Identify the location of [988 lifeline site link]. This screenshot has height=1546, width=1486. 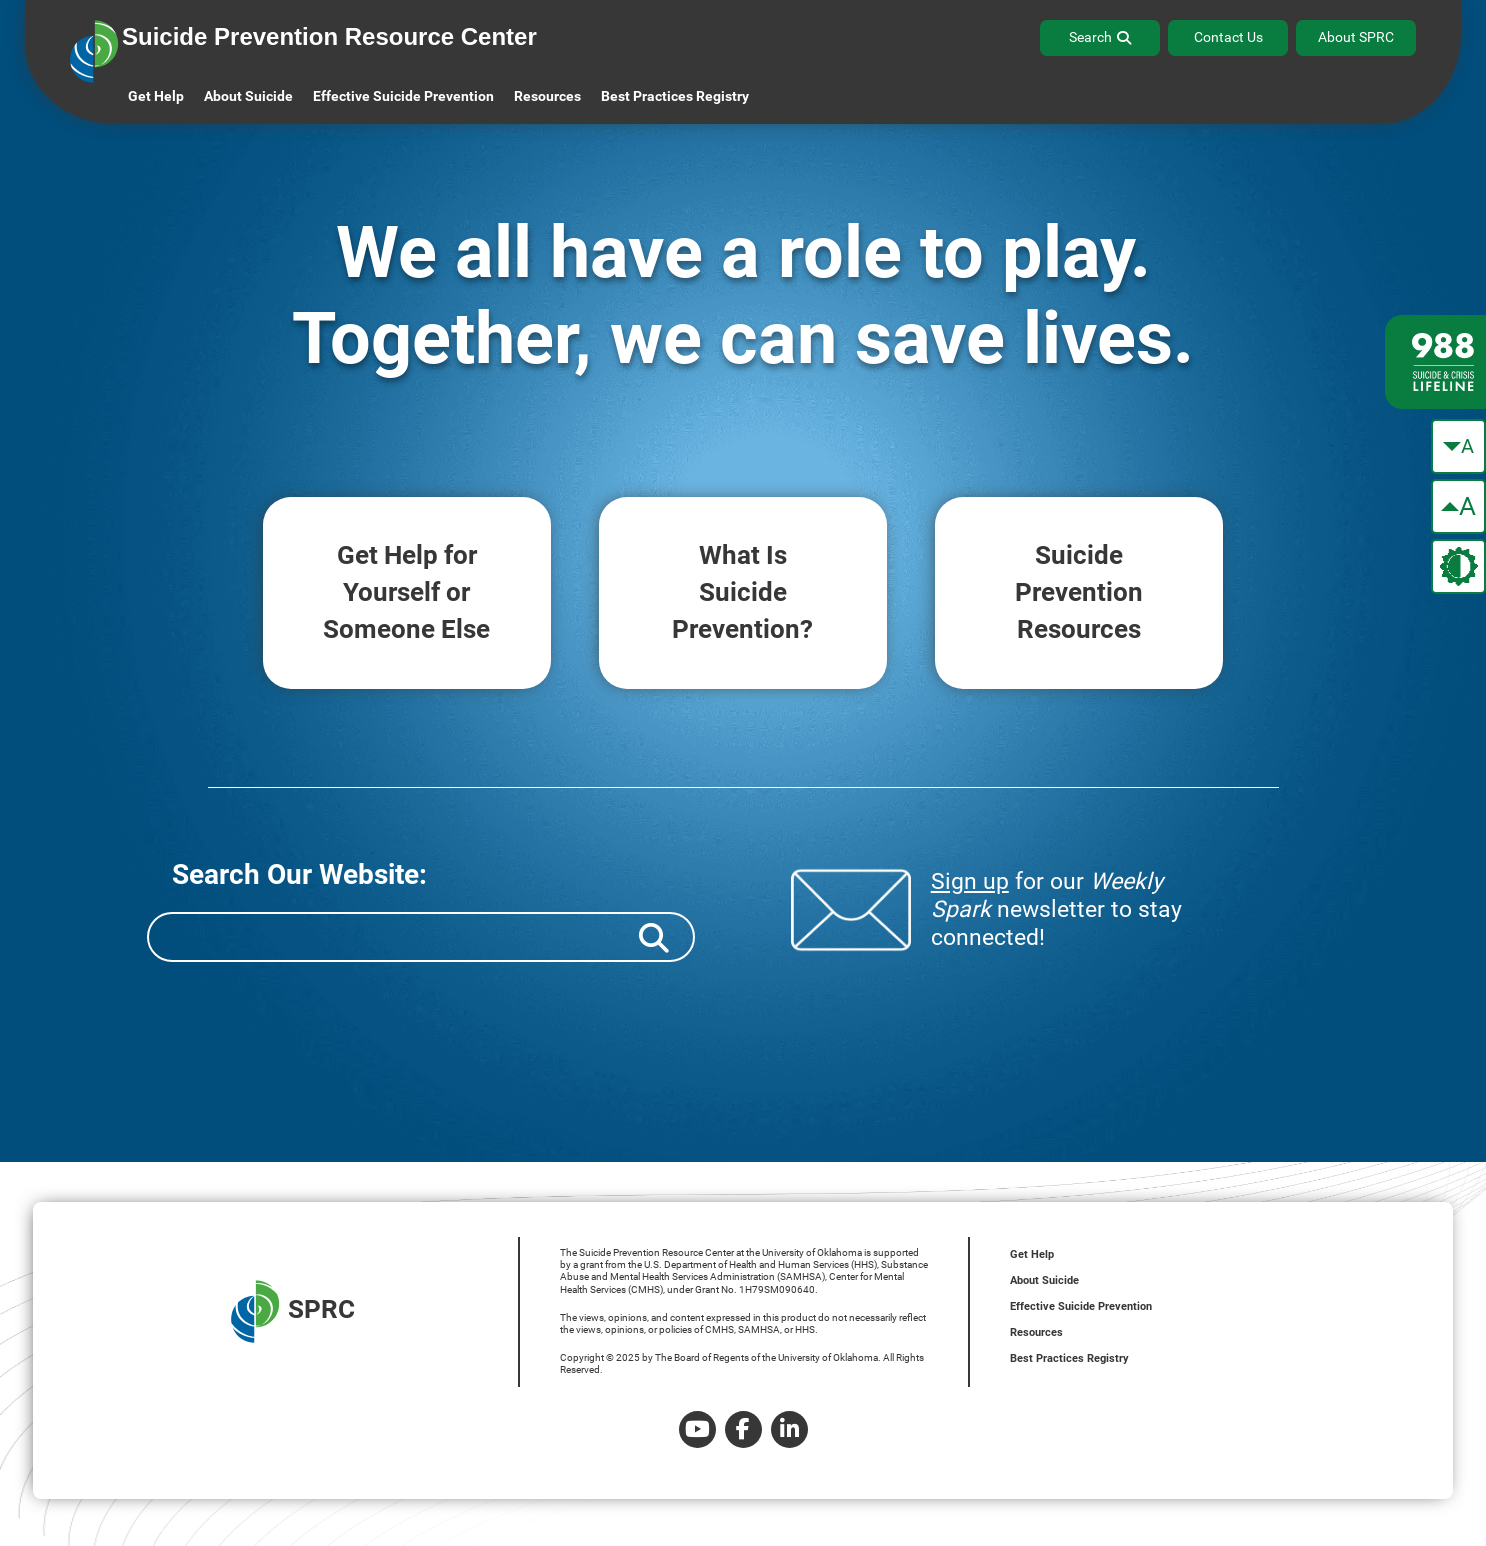
(1435, 362).